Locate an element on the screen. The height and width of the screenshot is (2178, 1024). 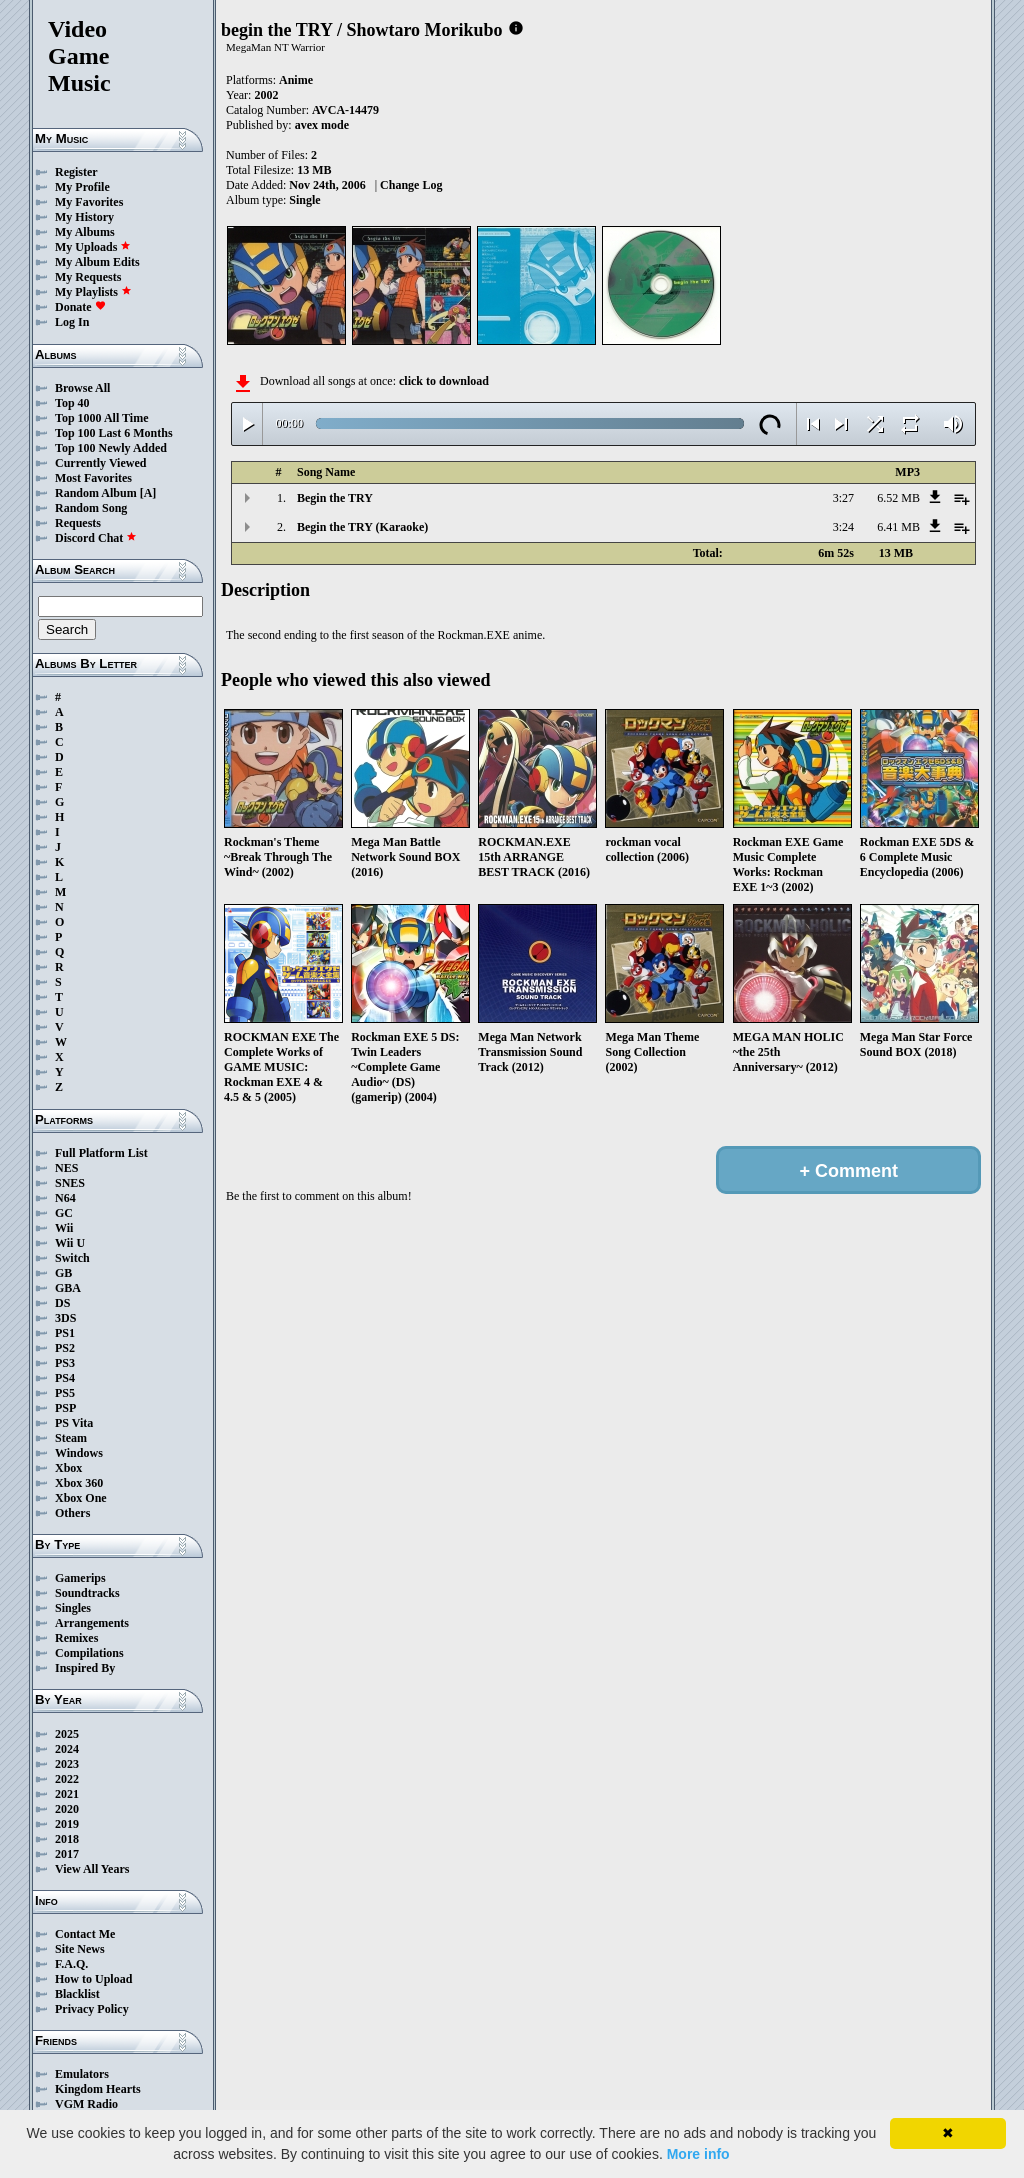
Top 1000 All Time is located at coordinates (101, 418).